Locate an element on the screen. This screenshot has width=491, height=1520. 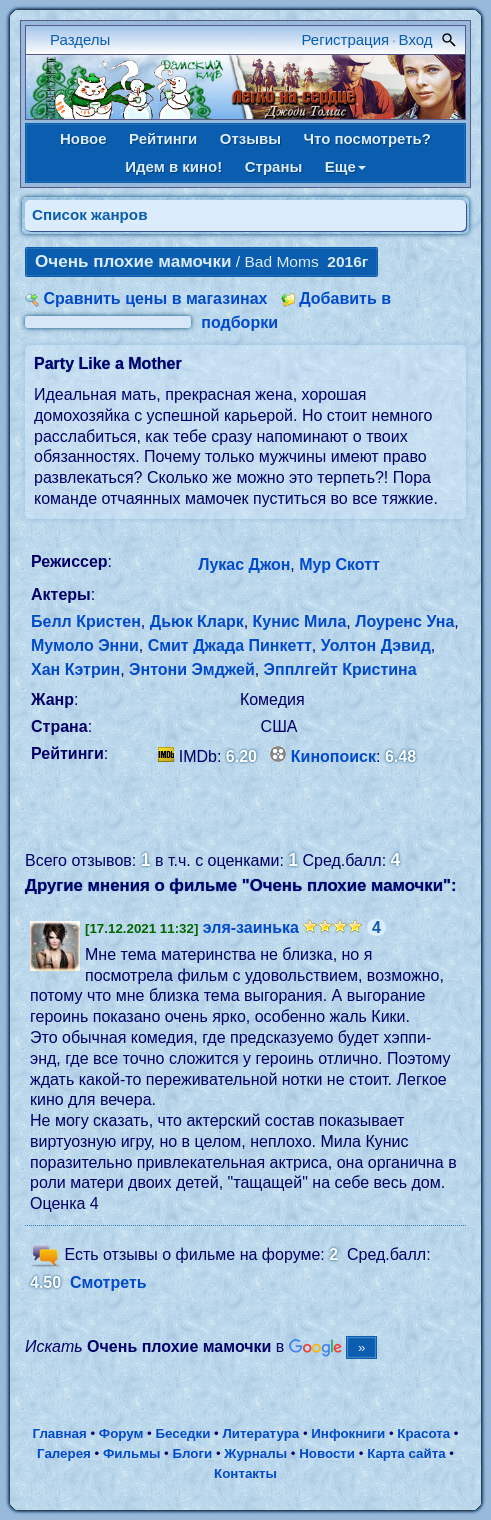
Уолтон Дэвид is located at coordinates (376, 645).